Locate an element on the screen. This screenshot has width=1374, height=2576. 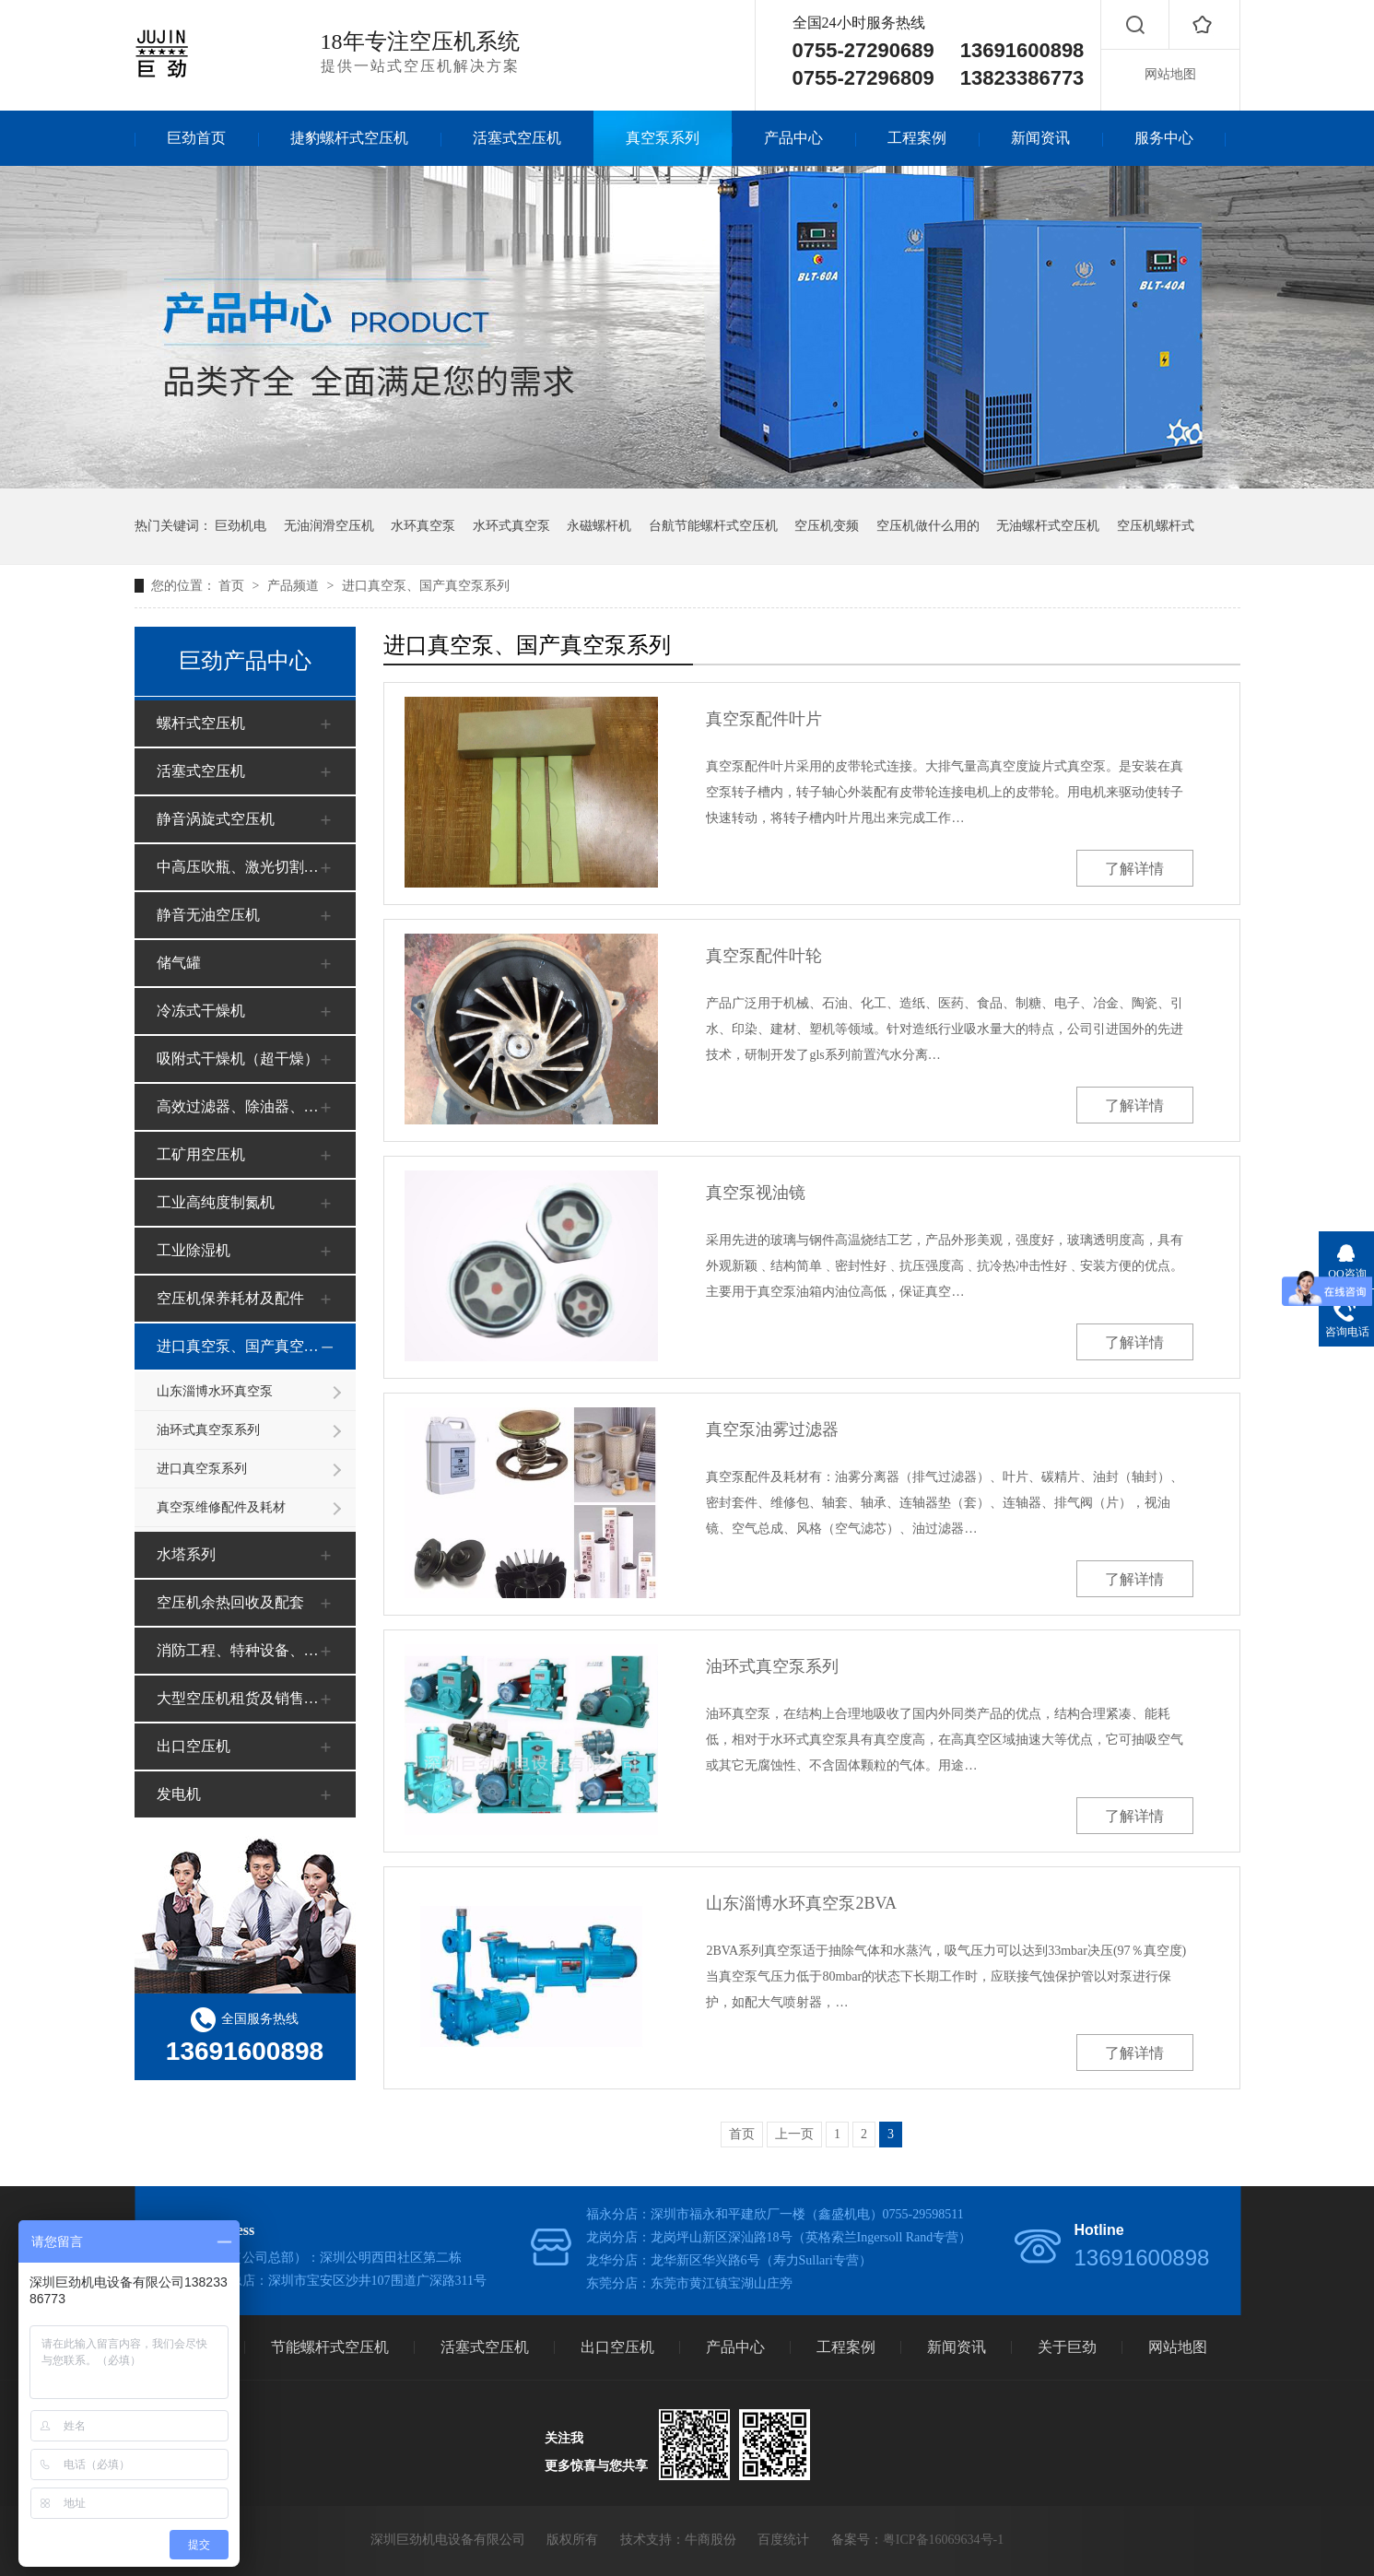
节能螺杆式空压机 is located at coordinates (330, 2347).